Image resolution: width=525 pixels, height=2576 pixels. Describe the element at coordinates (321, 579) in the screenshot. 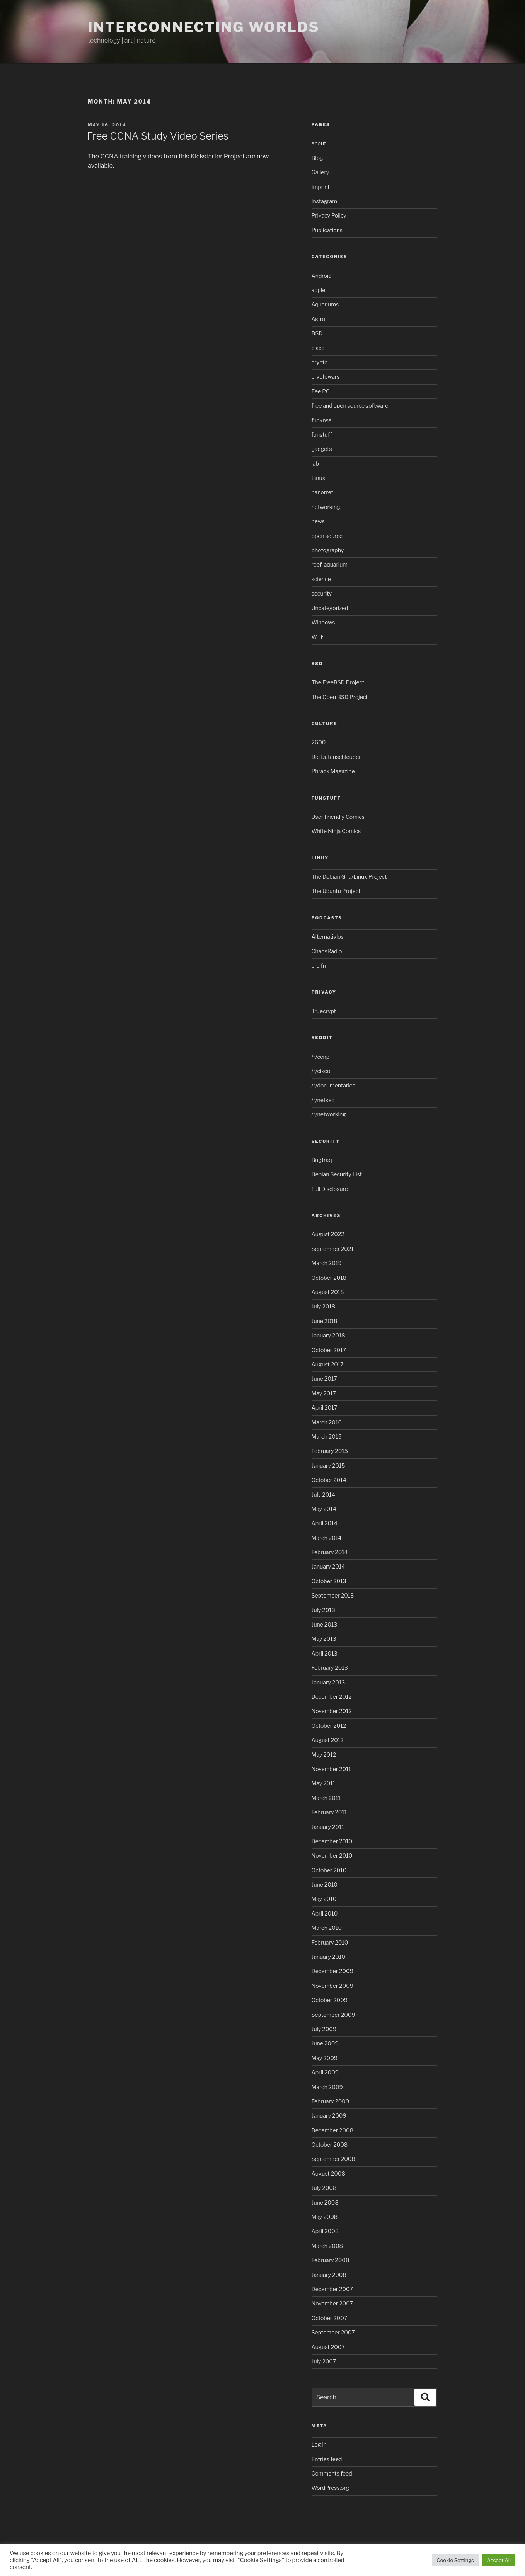

I see `science` at that location.